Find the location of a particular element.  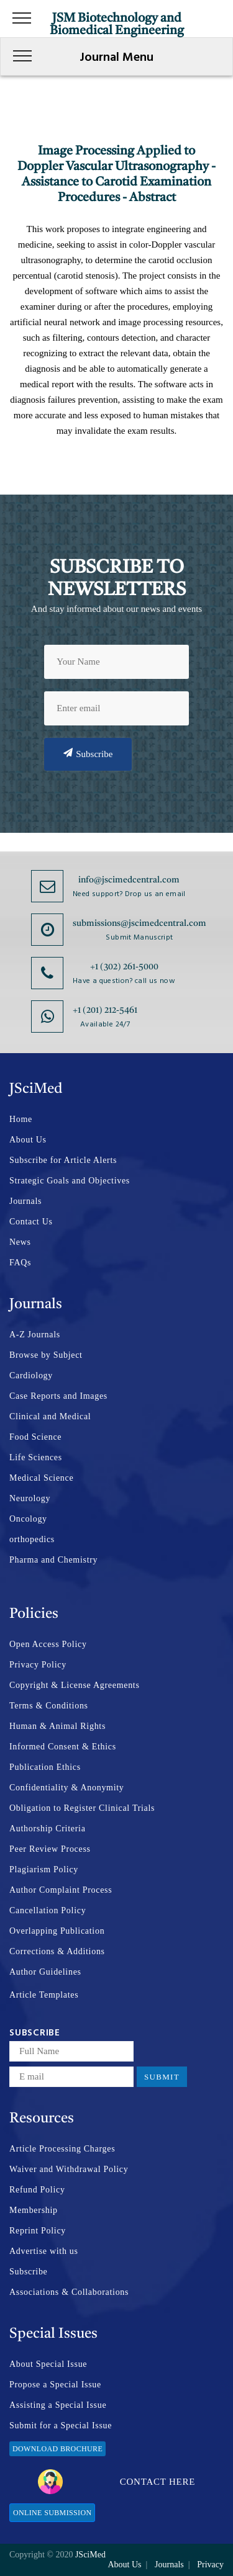

About Special Issue is located at coordinates (48, 2364).